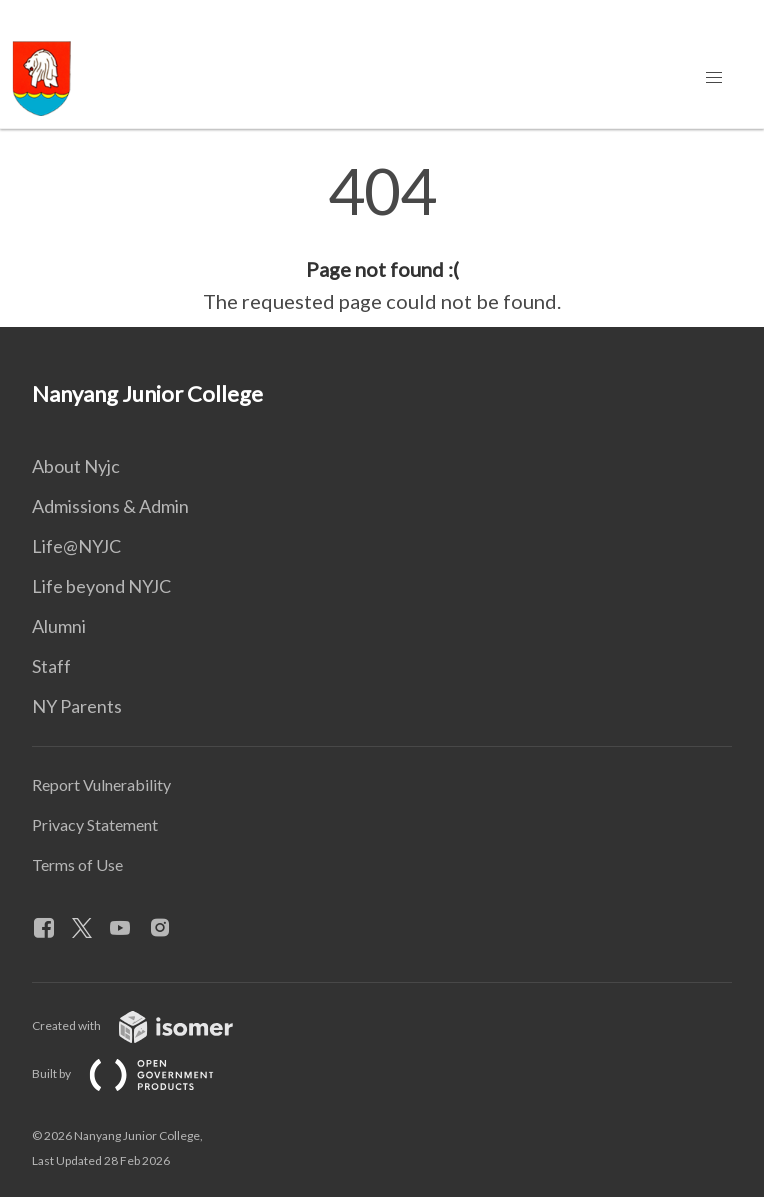  Describe the element at coordinates (101, 784) in the screenshot. I see `Report Vulnerability` at that location.